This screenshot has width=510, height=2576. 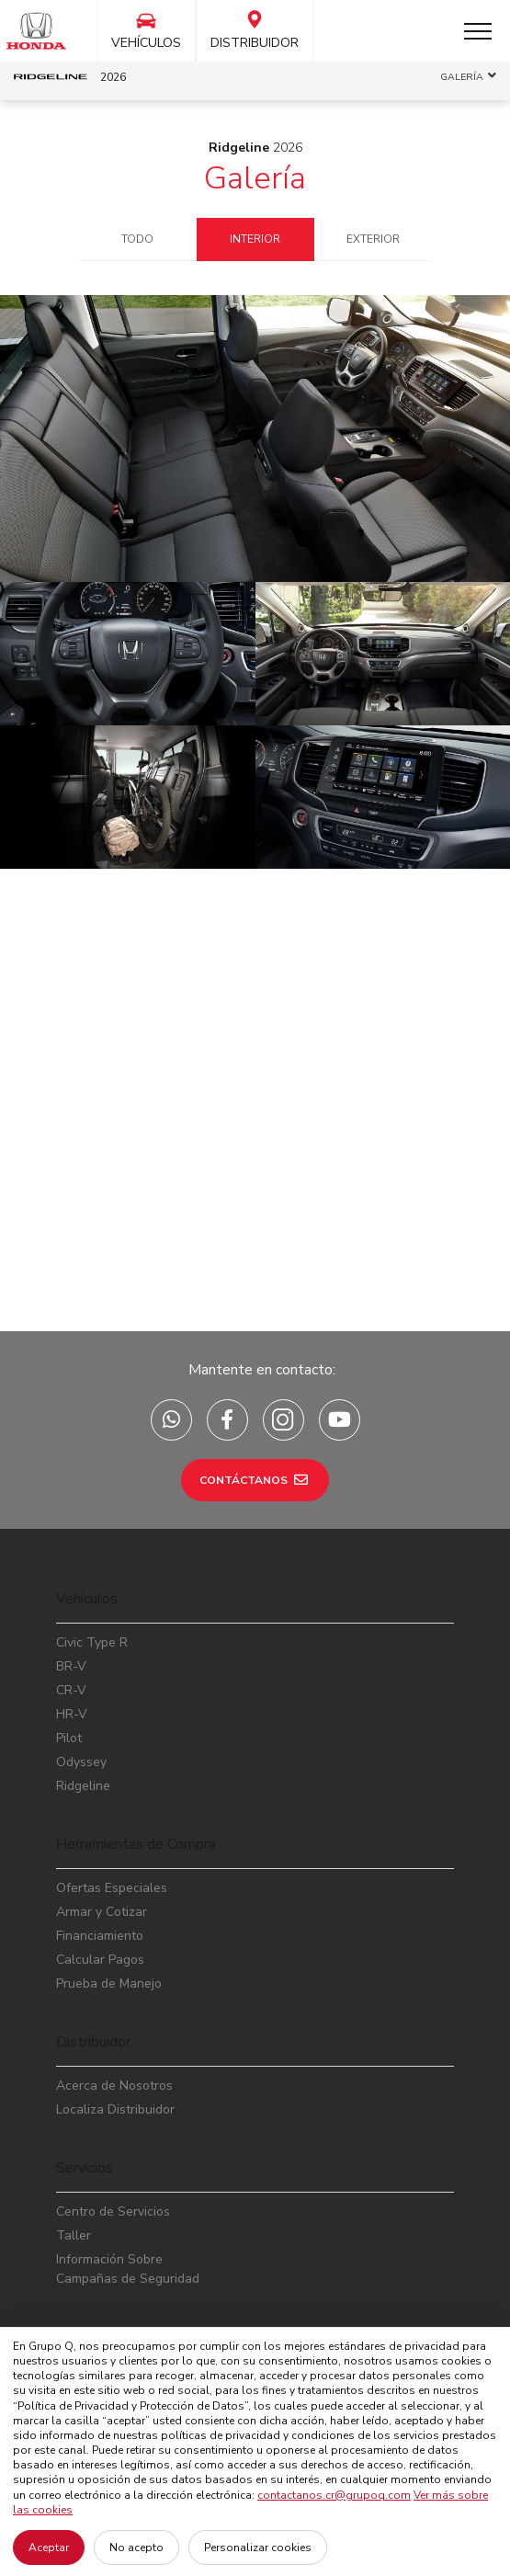 I want to click on HR-V, so click(x=71, y=1714).